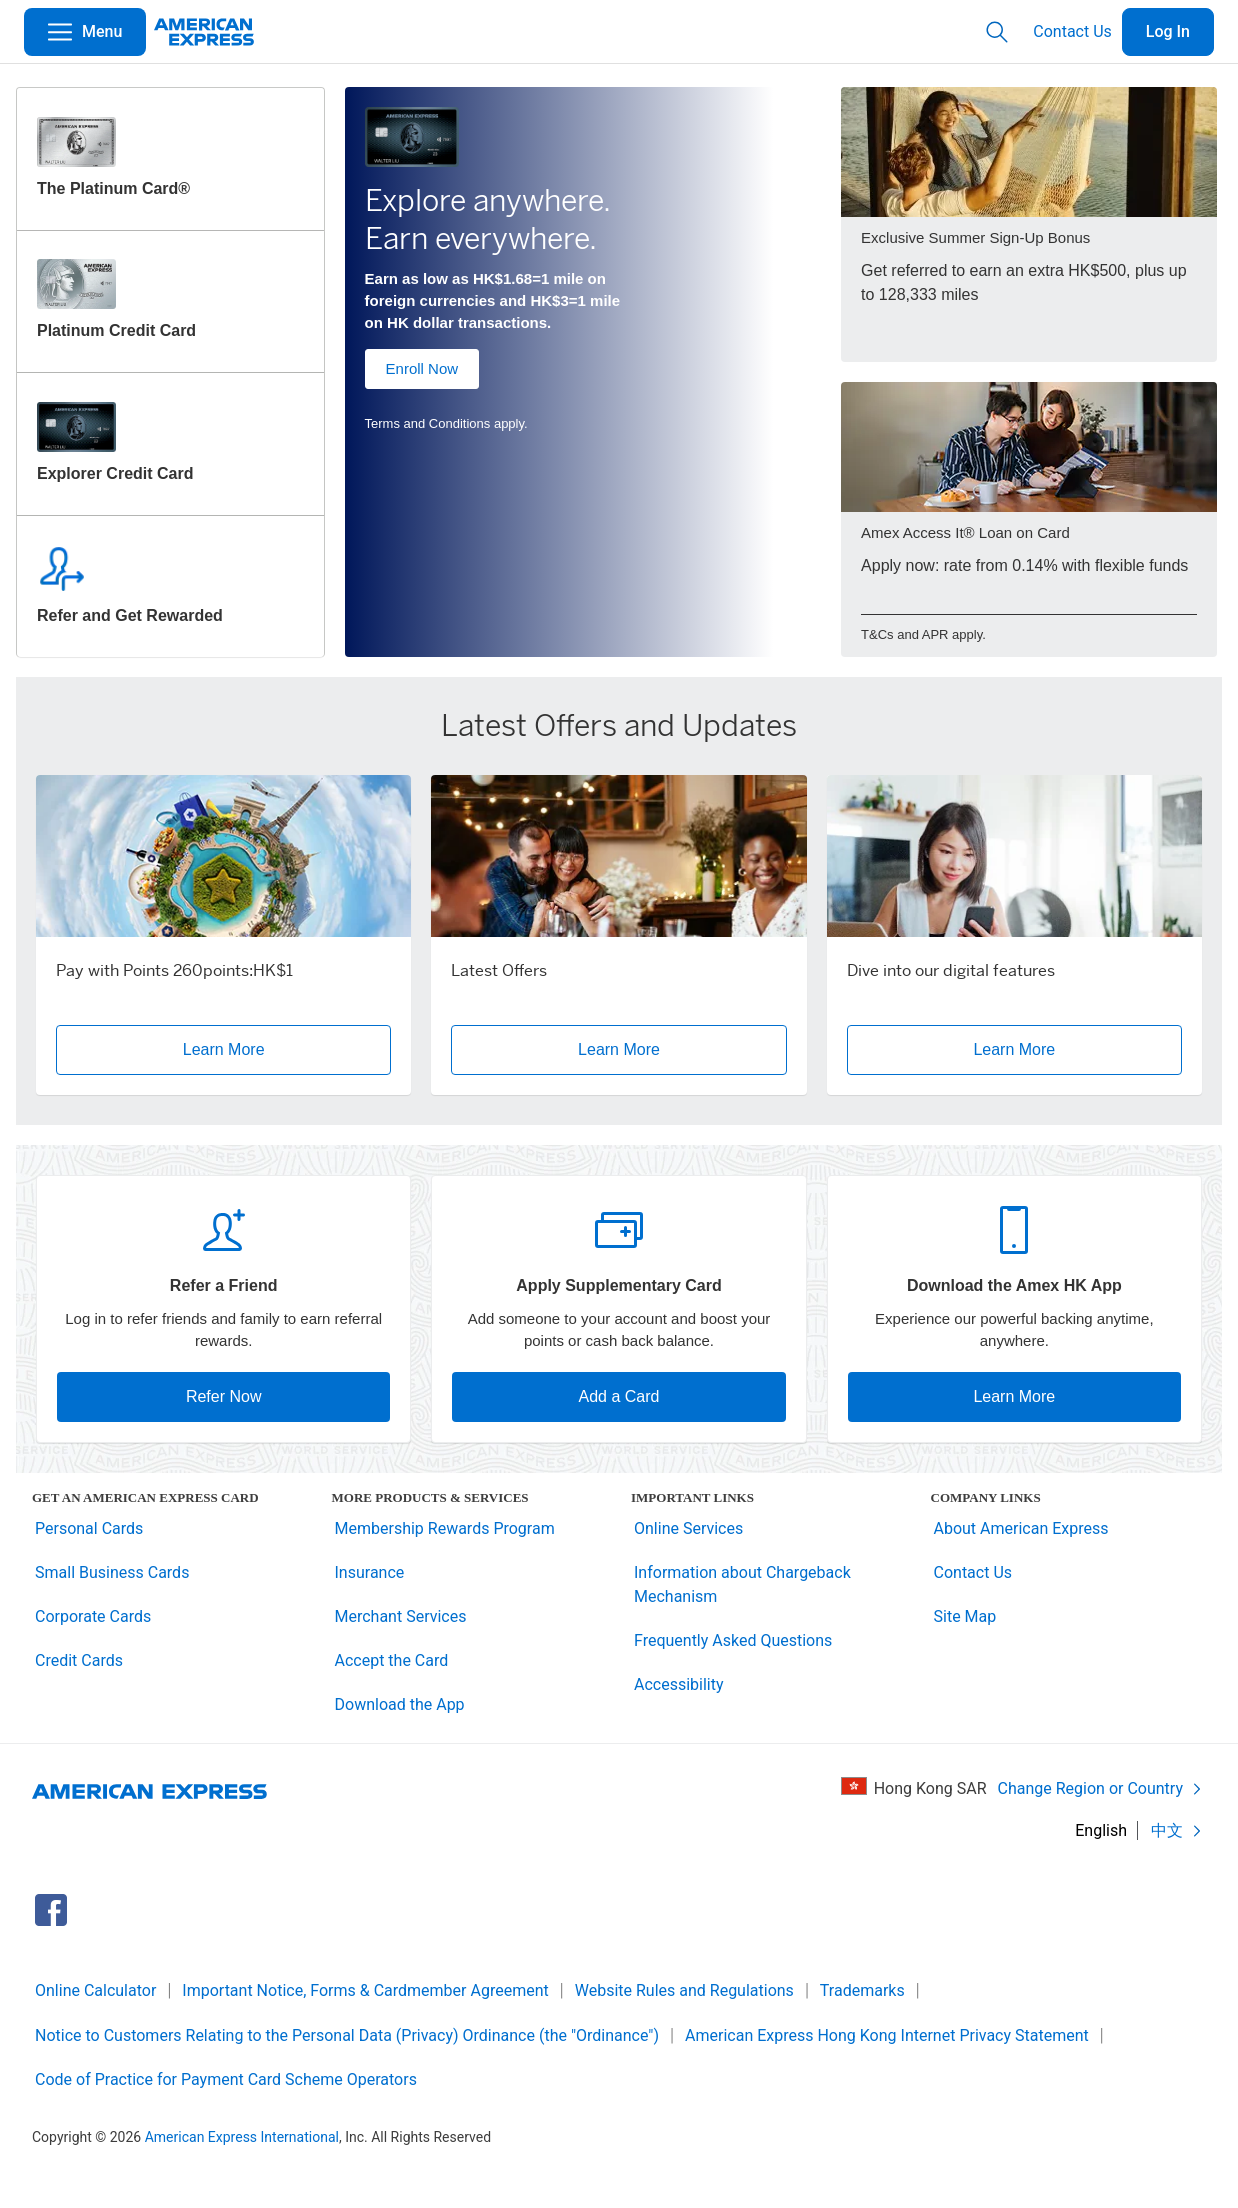  Describe the element at coordinates (733, 1640) in the screenshot. I see `Frequently Asked Questions` at that location.